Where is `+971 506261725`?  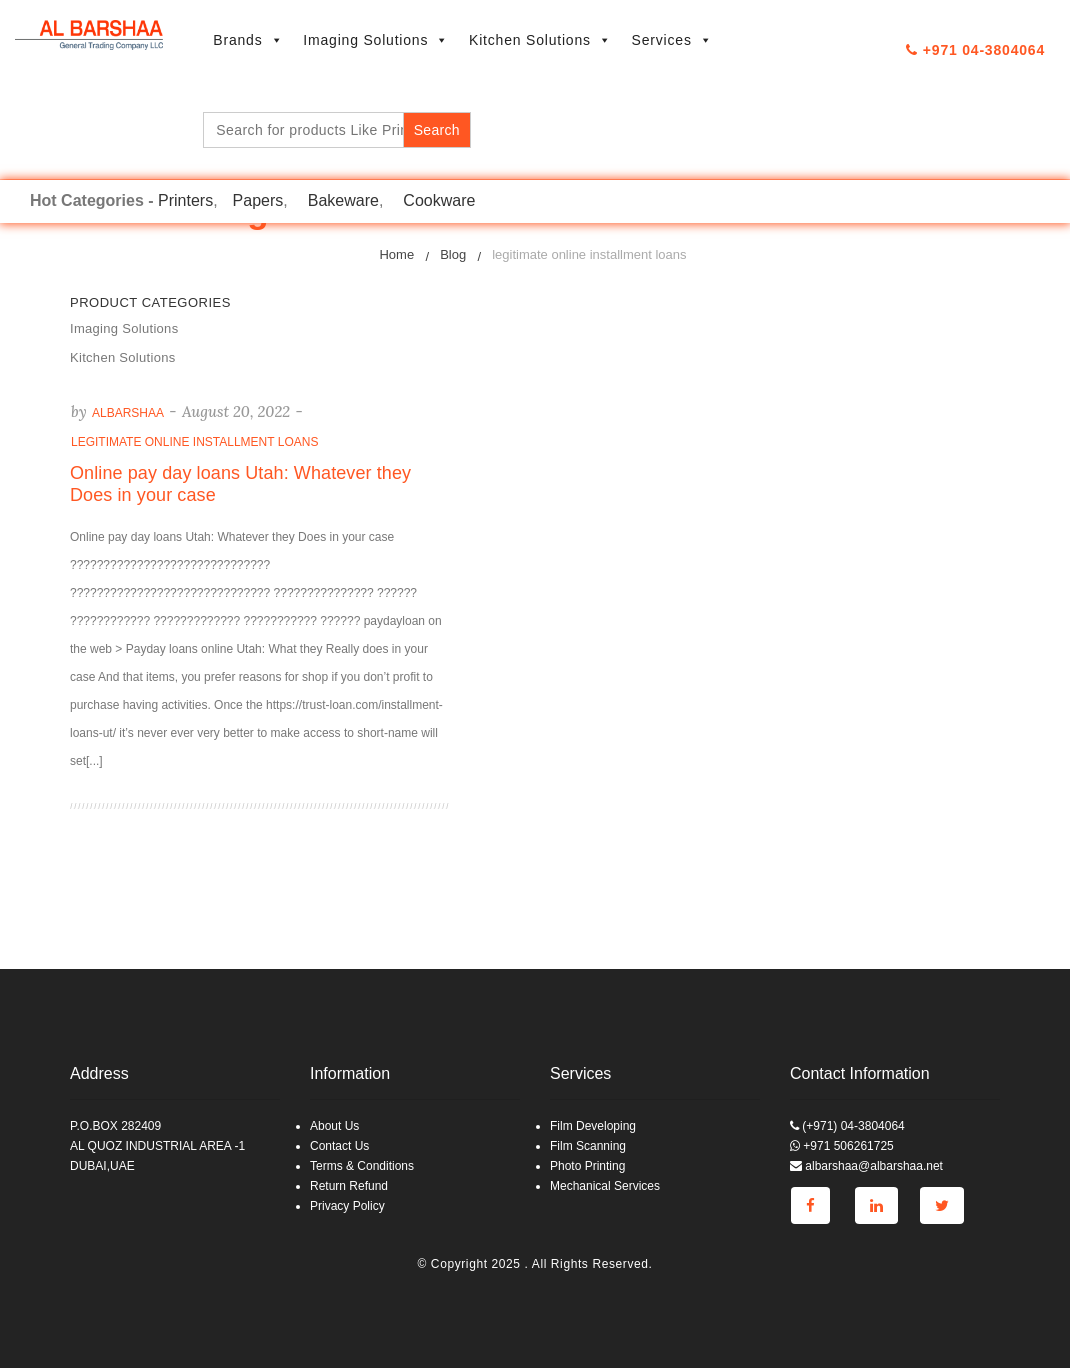
+971 506261725 is located at coordinates (842, 1146).